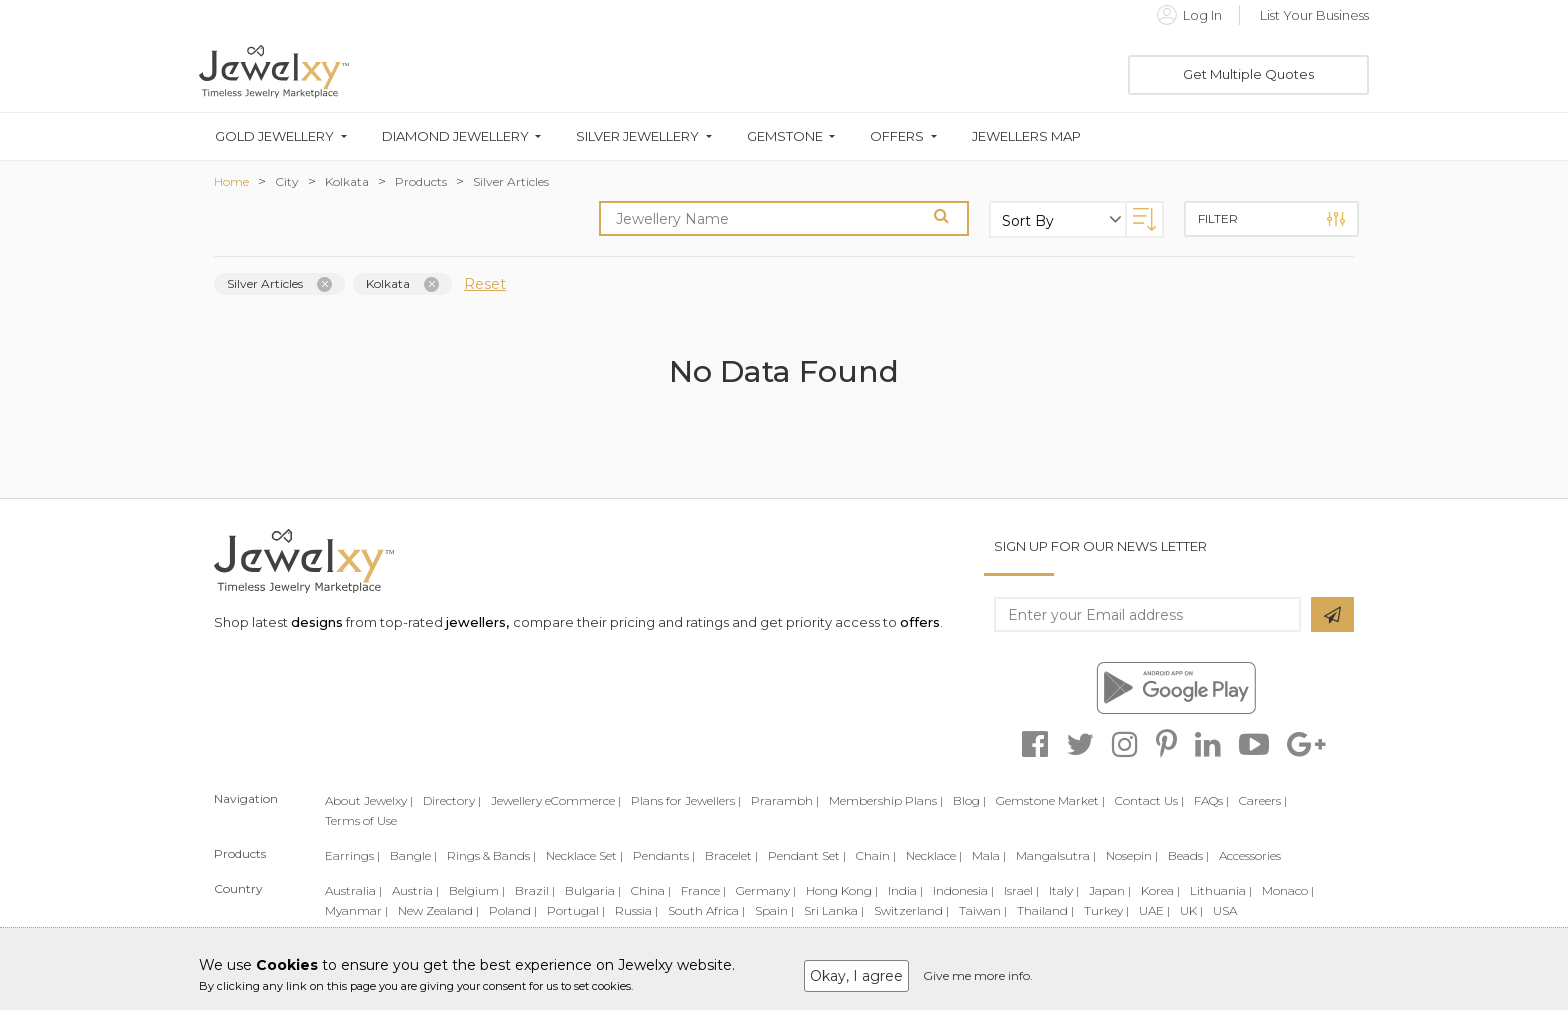  Describe the element at coordinates (856, 976) in the screenshot. I see `Okay, I agree` at that location.